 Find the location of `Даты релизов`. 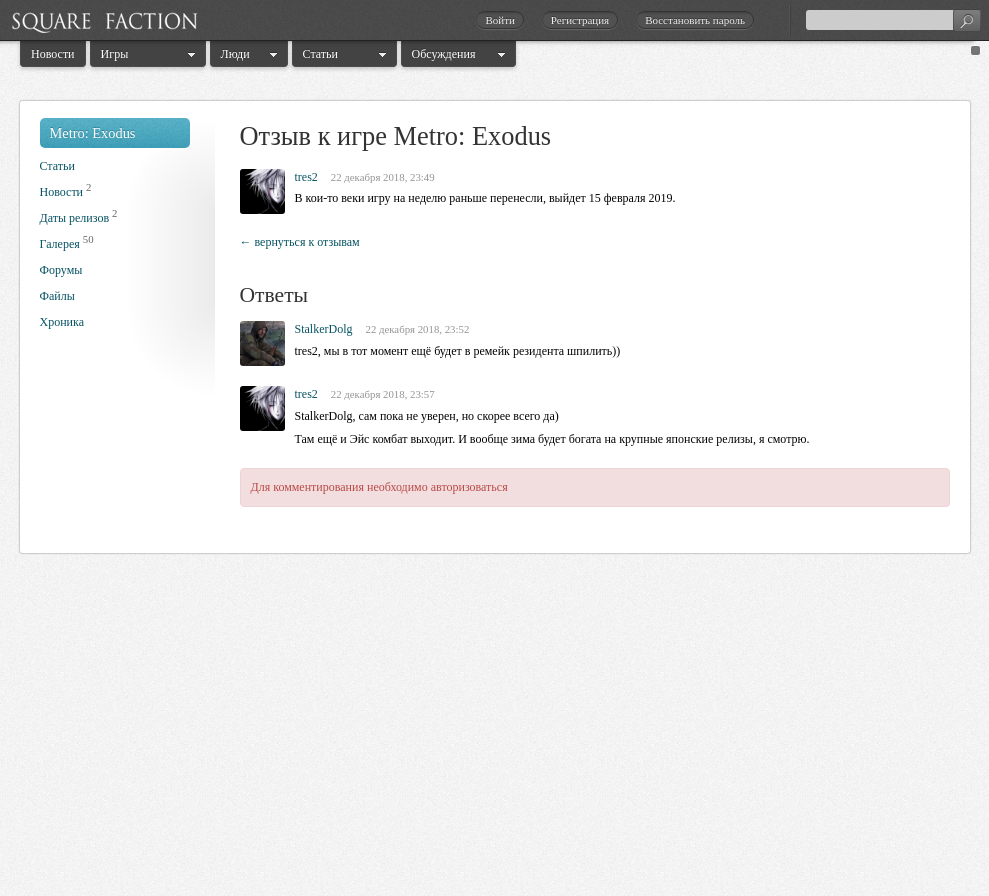

Даты релизов is located at coordinates (75, 218).